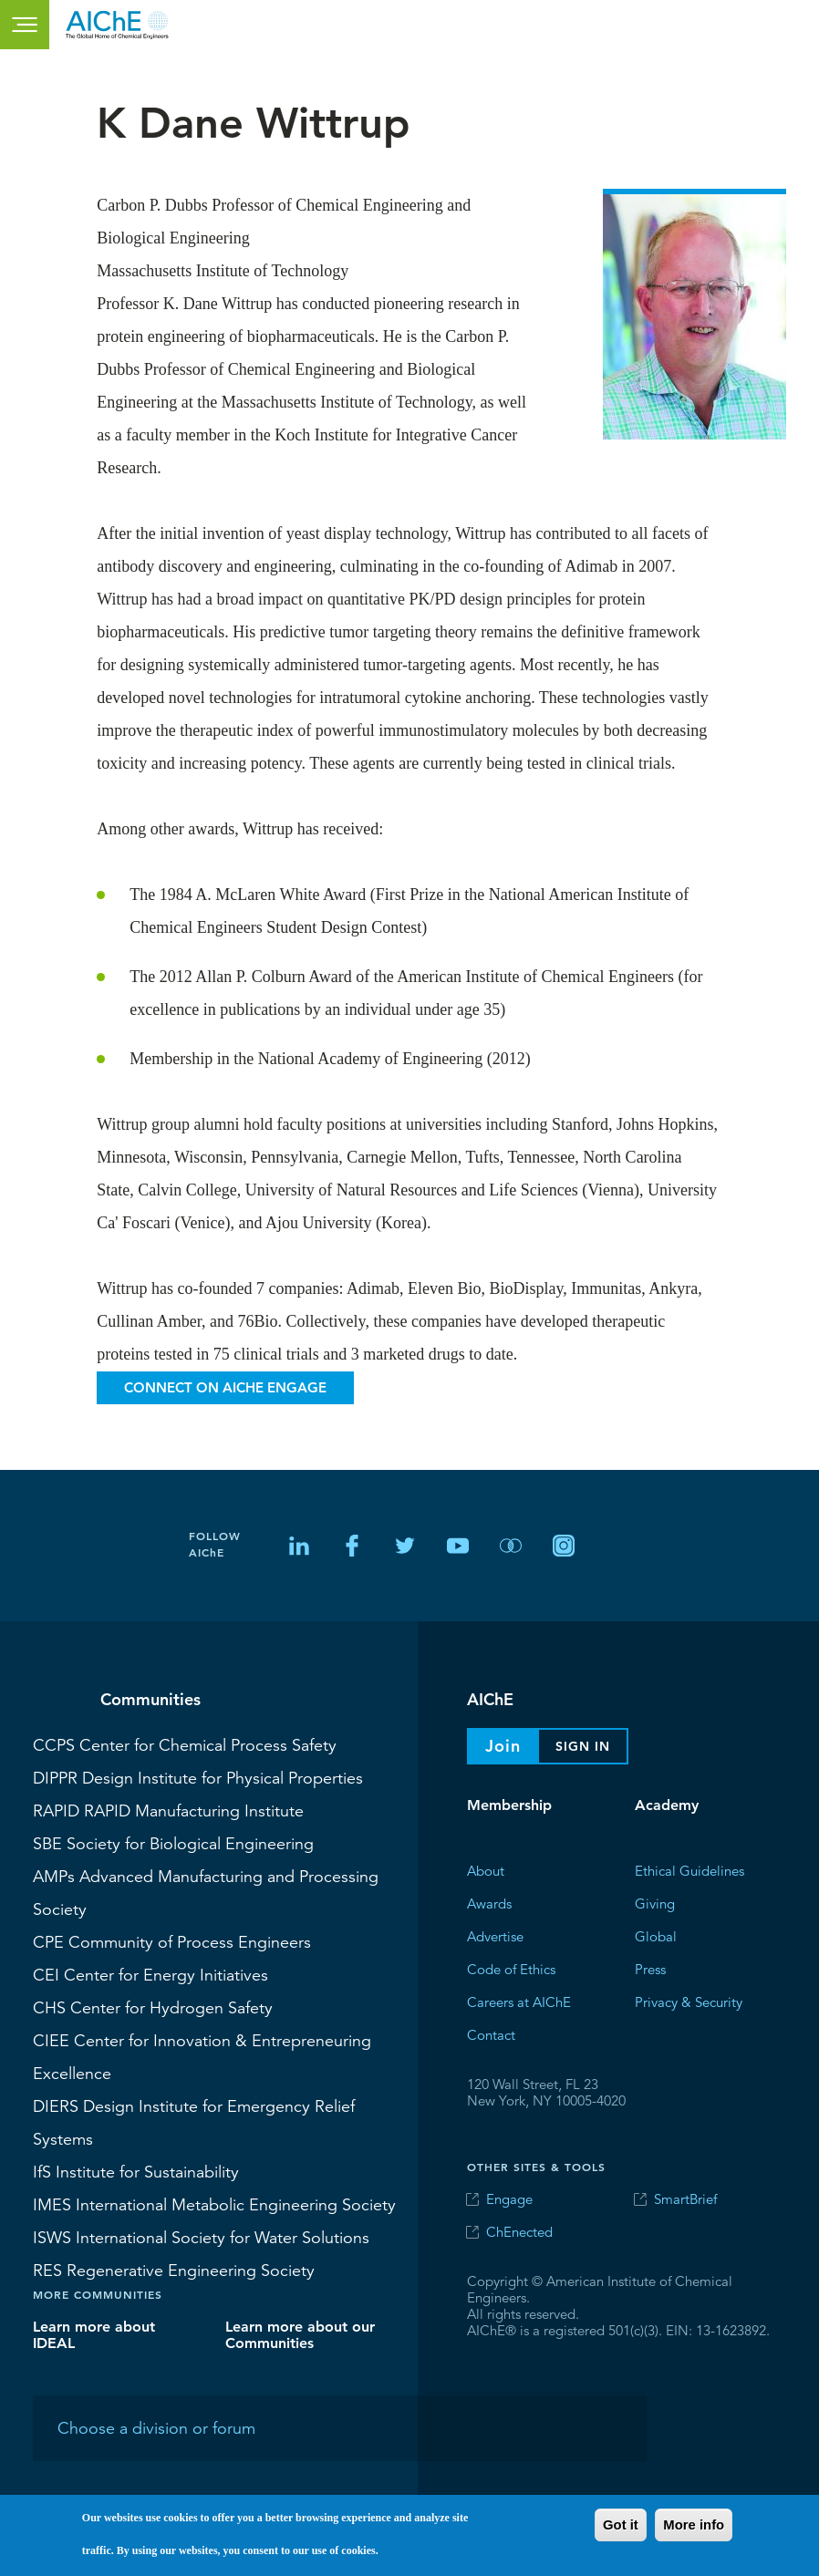  I want to click on Regenerative Engineering Society, so click(174, 2270).